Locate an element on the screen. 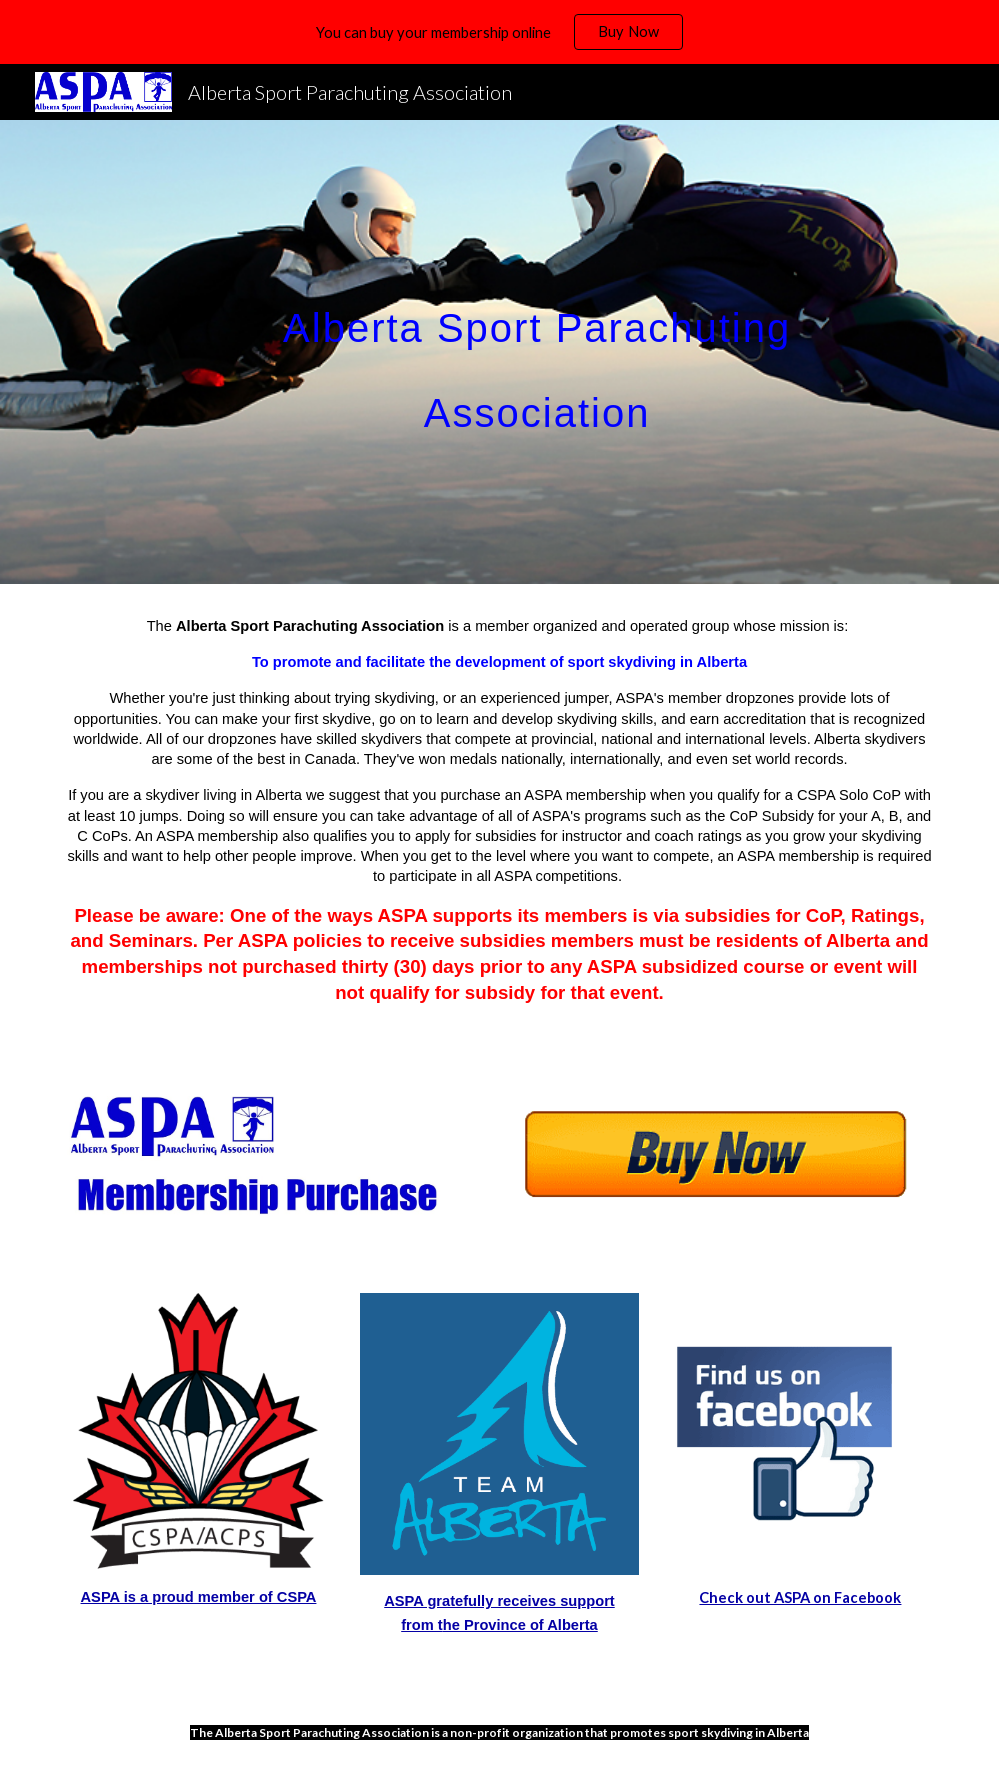  [region] is located at coordinates (499, 32).